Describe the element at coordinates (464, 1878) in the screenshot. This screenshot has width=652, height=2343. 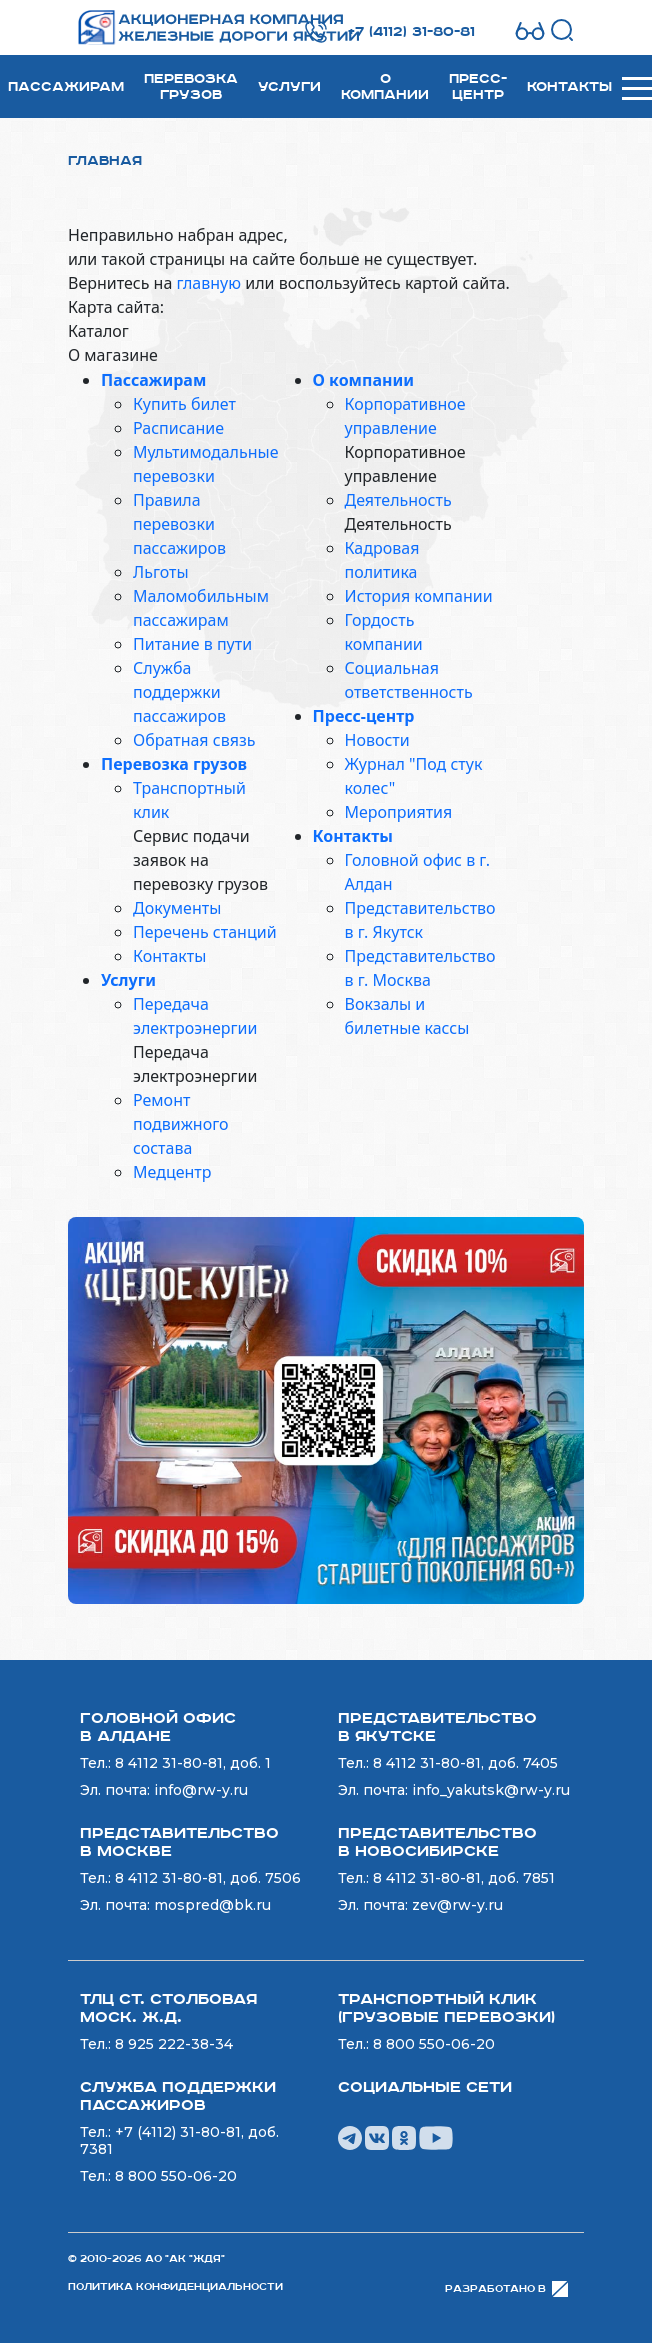
I see `8 4112 31-80-81, доб. 7851` at that location.